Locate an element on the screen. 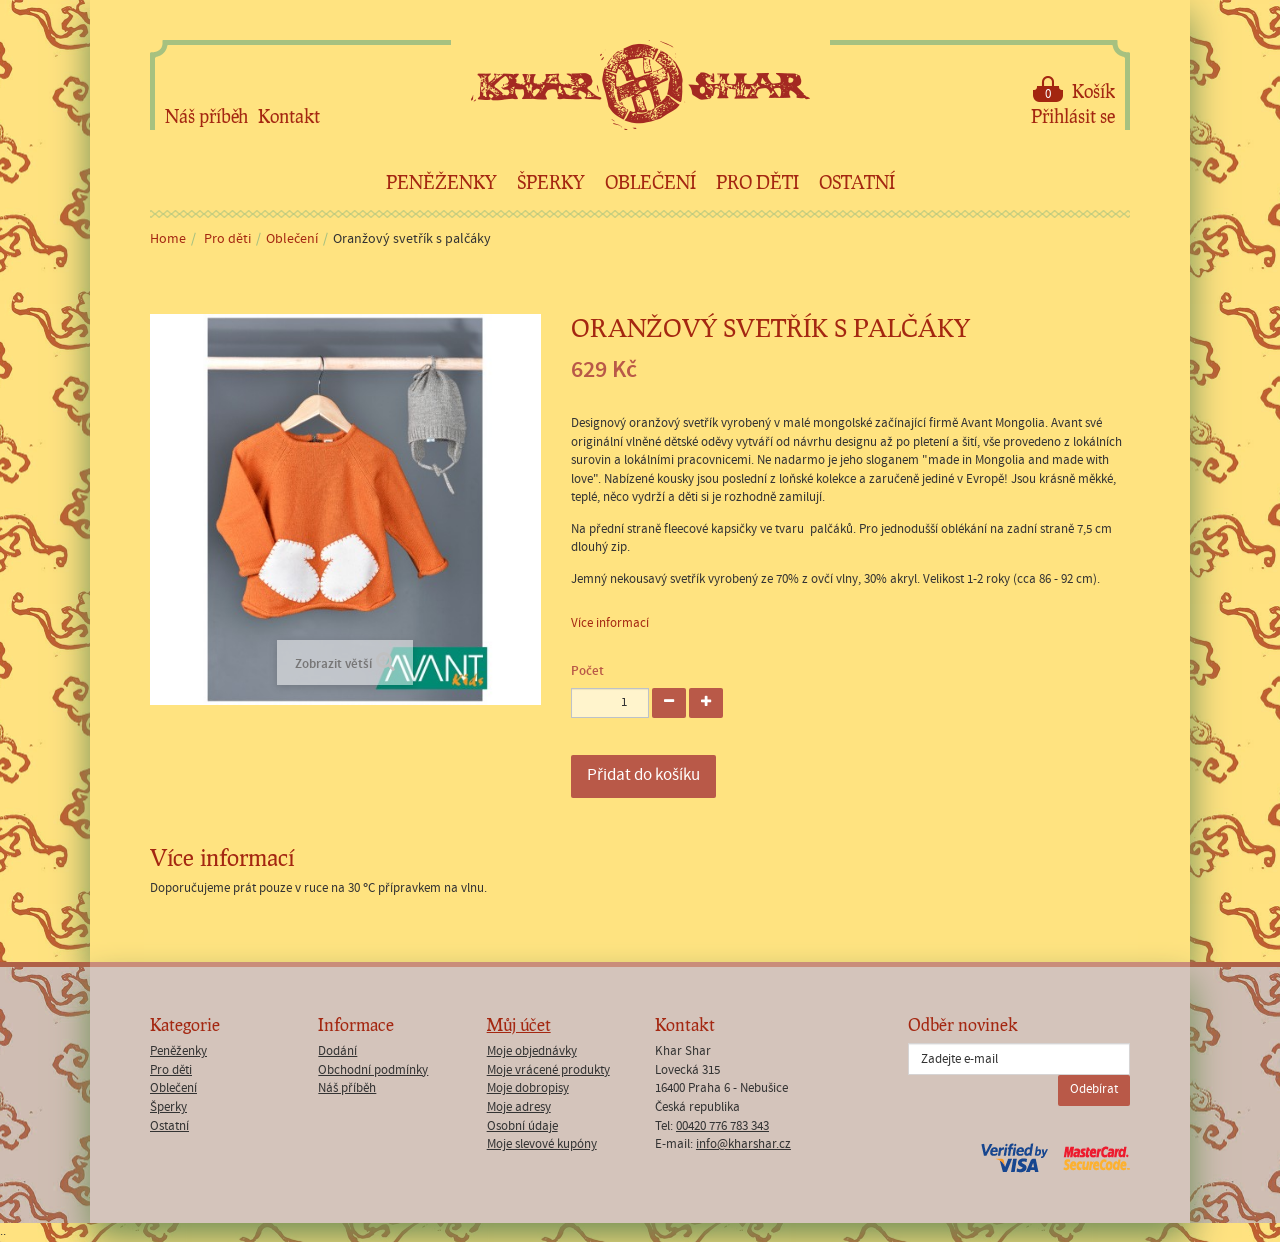 The image size is (1280, 1242). Počet is located at coordinates (587, 671).